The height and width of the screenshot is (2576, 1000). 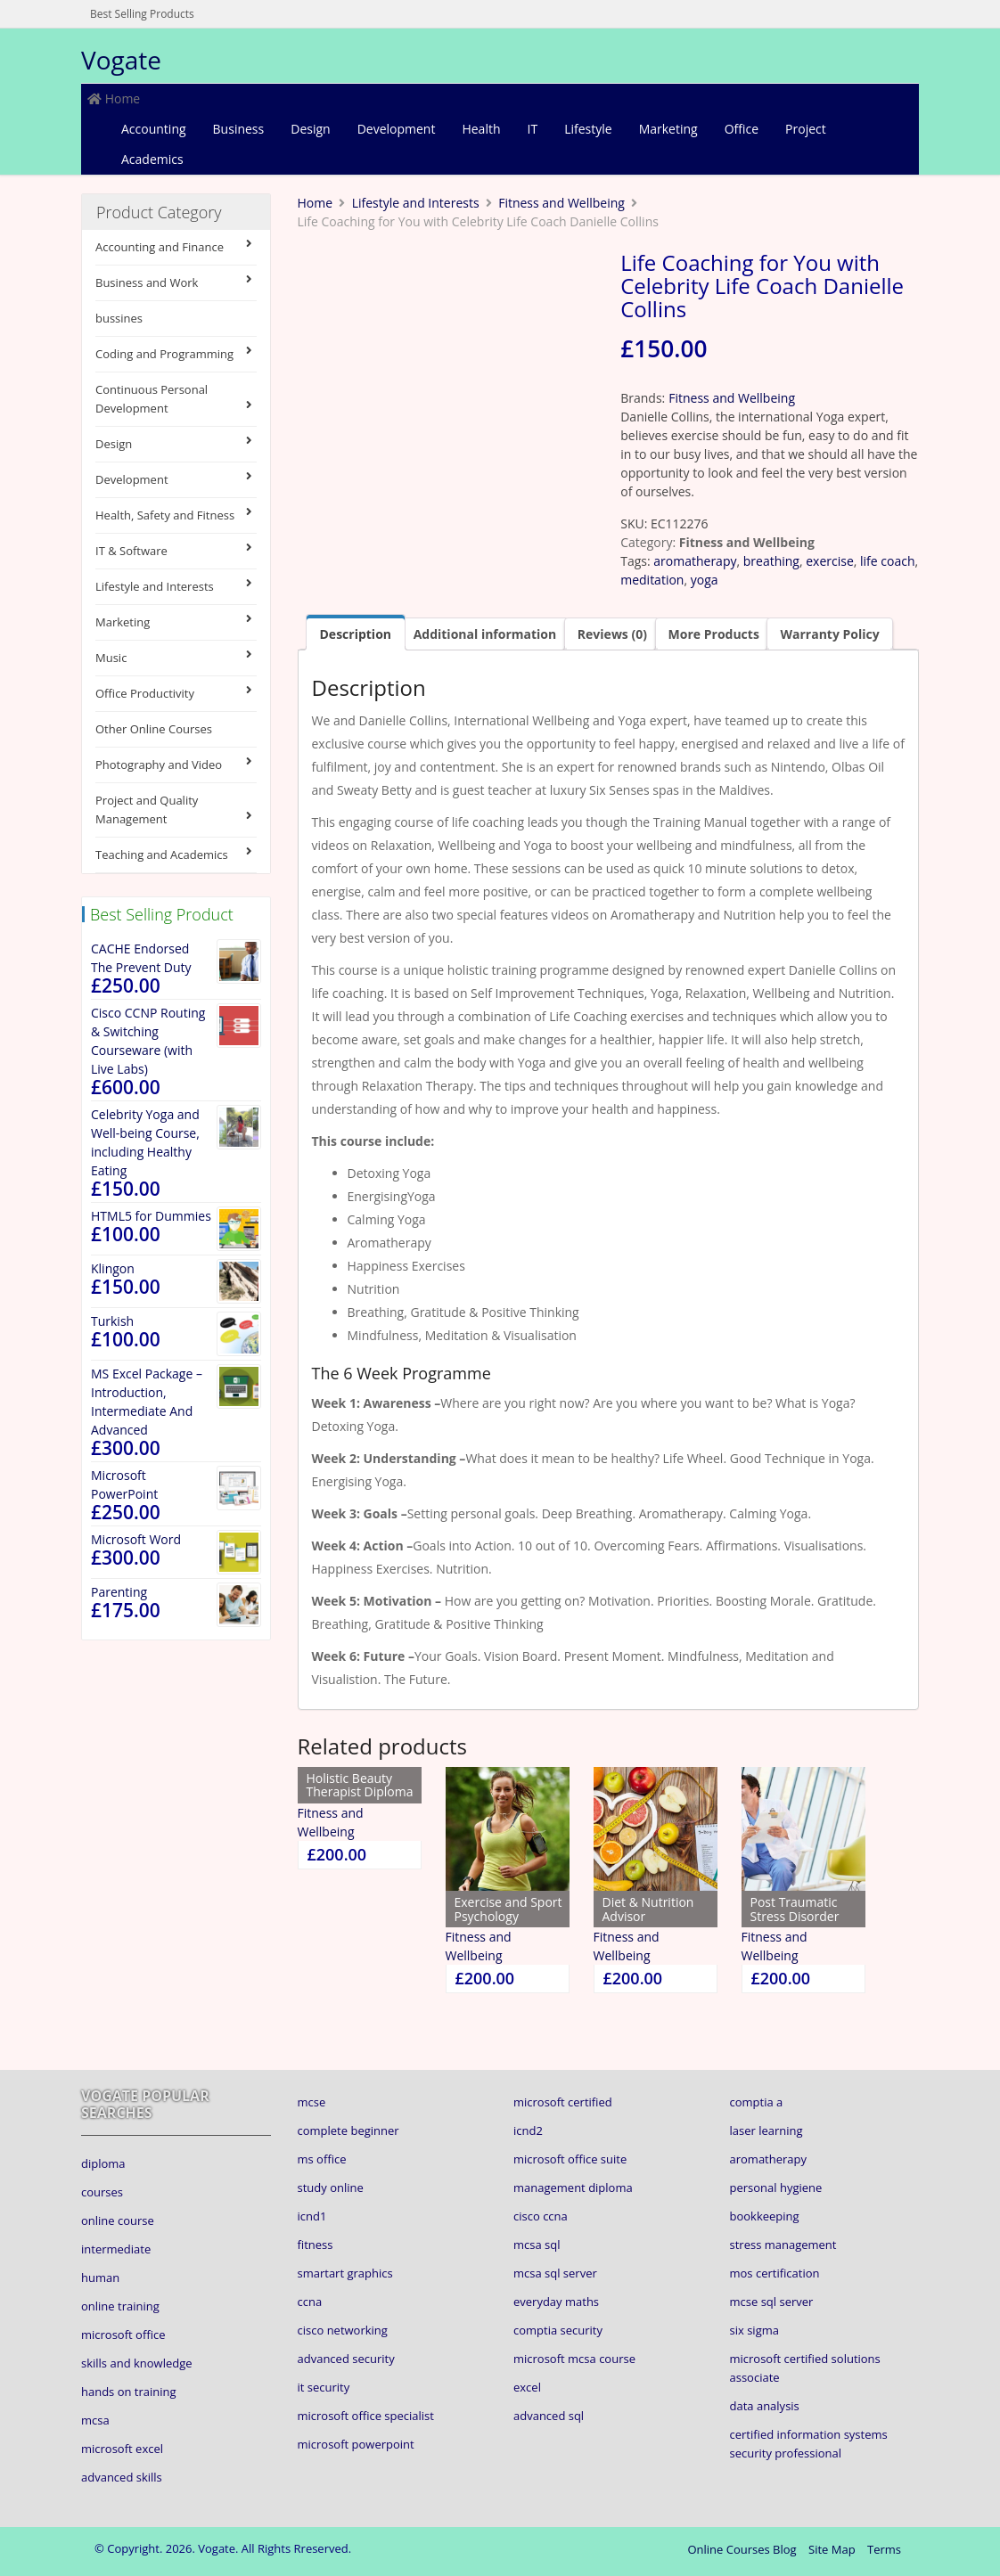 I want to click on stress management, so click(x=783, y=2245).